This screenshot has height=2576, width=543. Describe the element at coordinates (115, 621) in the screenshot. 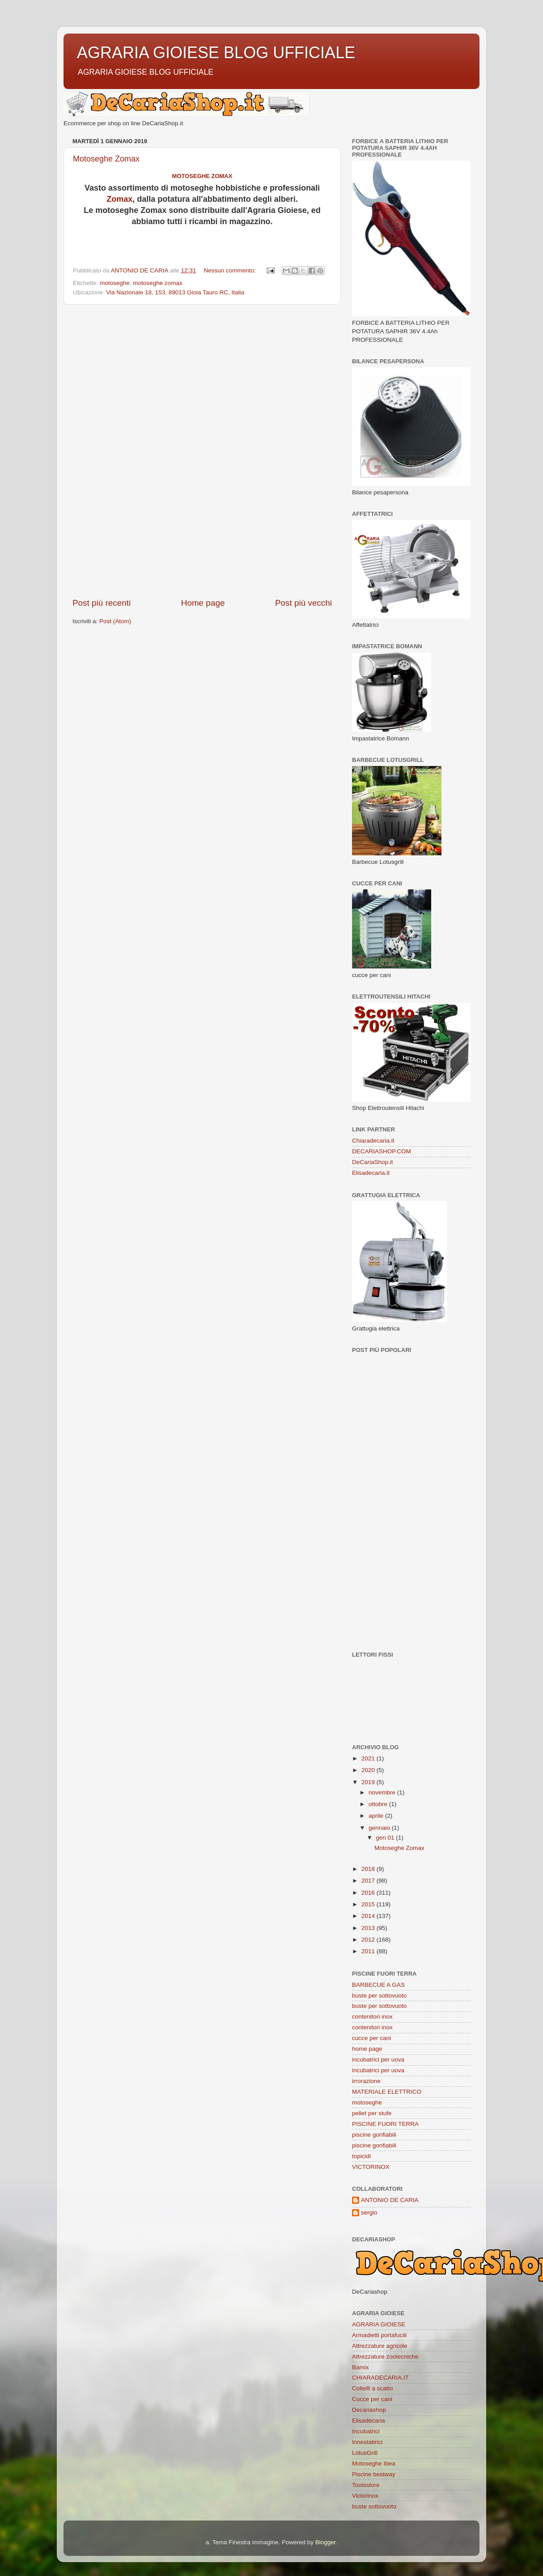

I see `Post (Atom)` at that location.